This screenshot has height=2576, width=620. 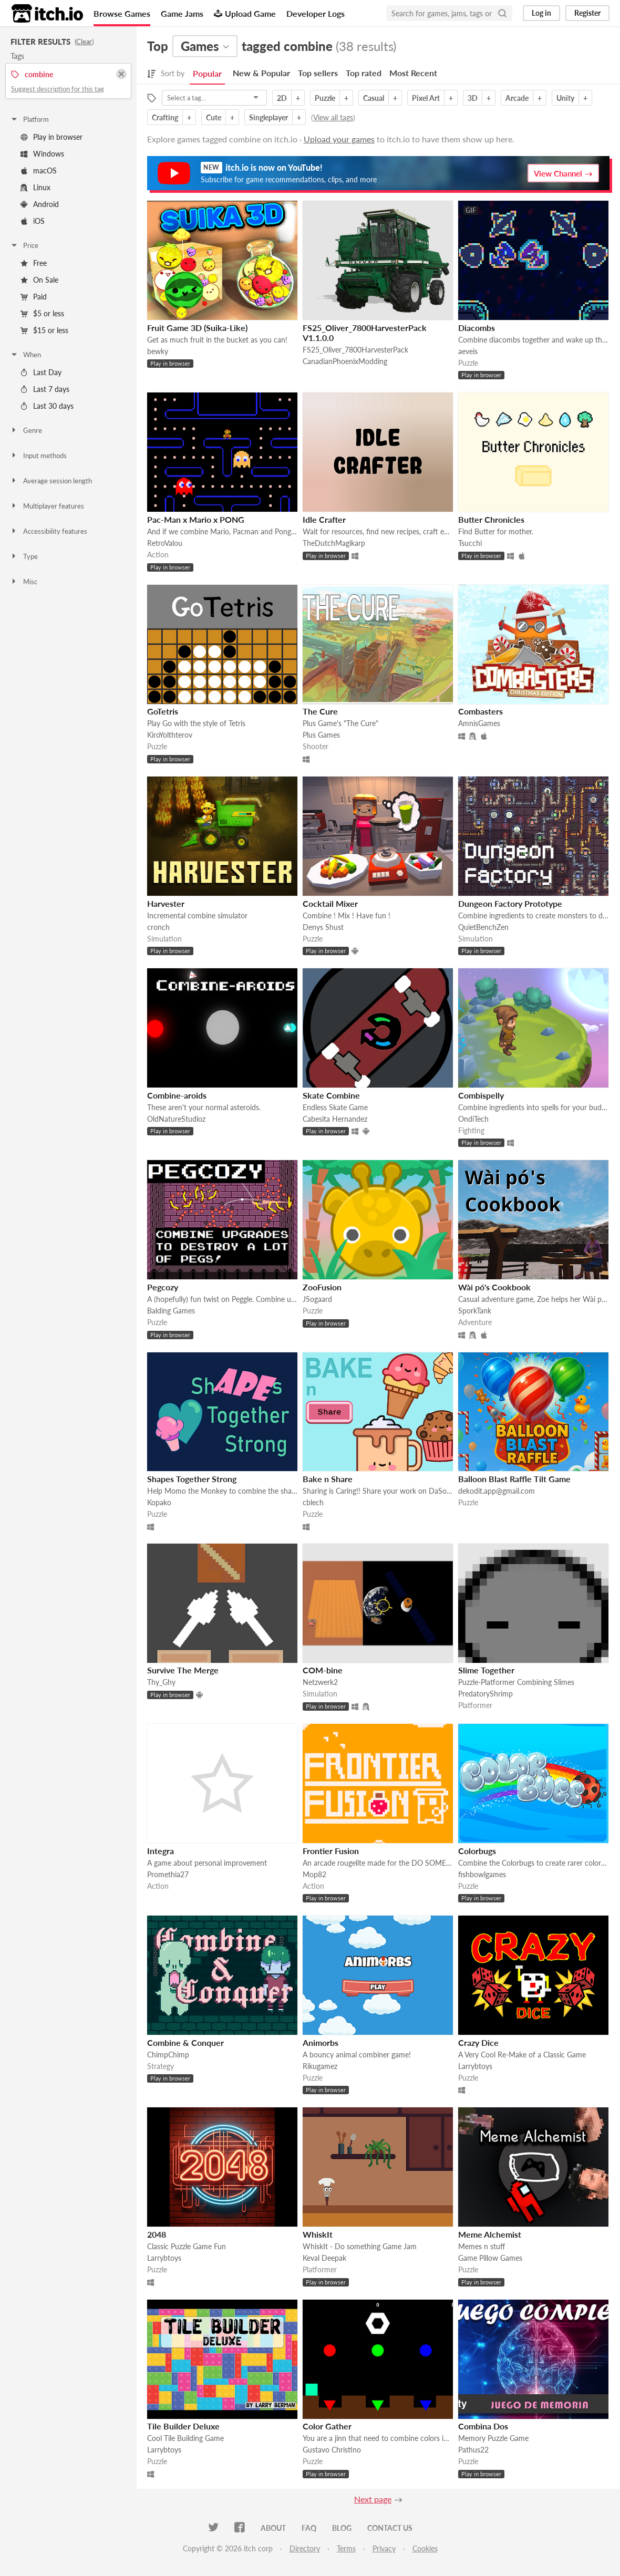 What do you see at coordinates (168, 1874) in the screenshot?
I see `Promethia27` at bounding box center [168, 1874].